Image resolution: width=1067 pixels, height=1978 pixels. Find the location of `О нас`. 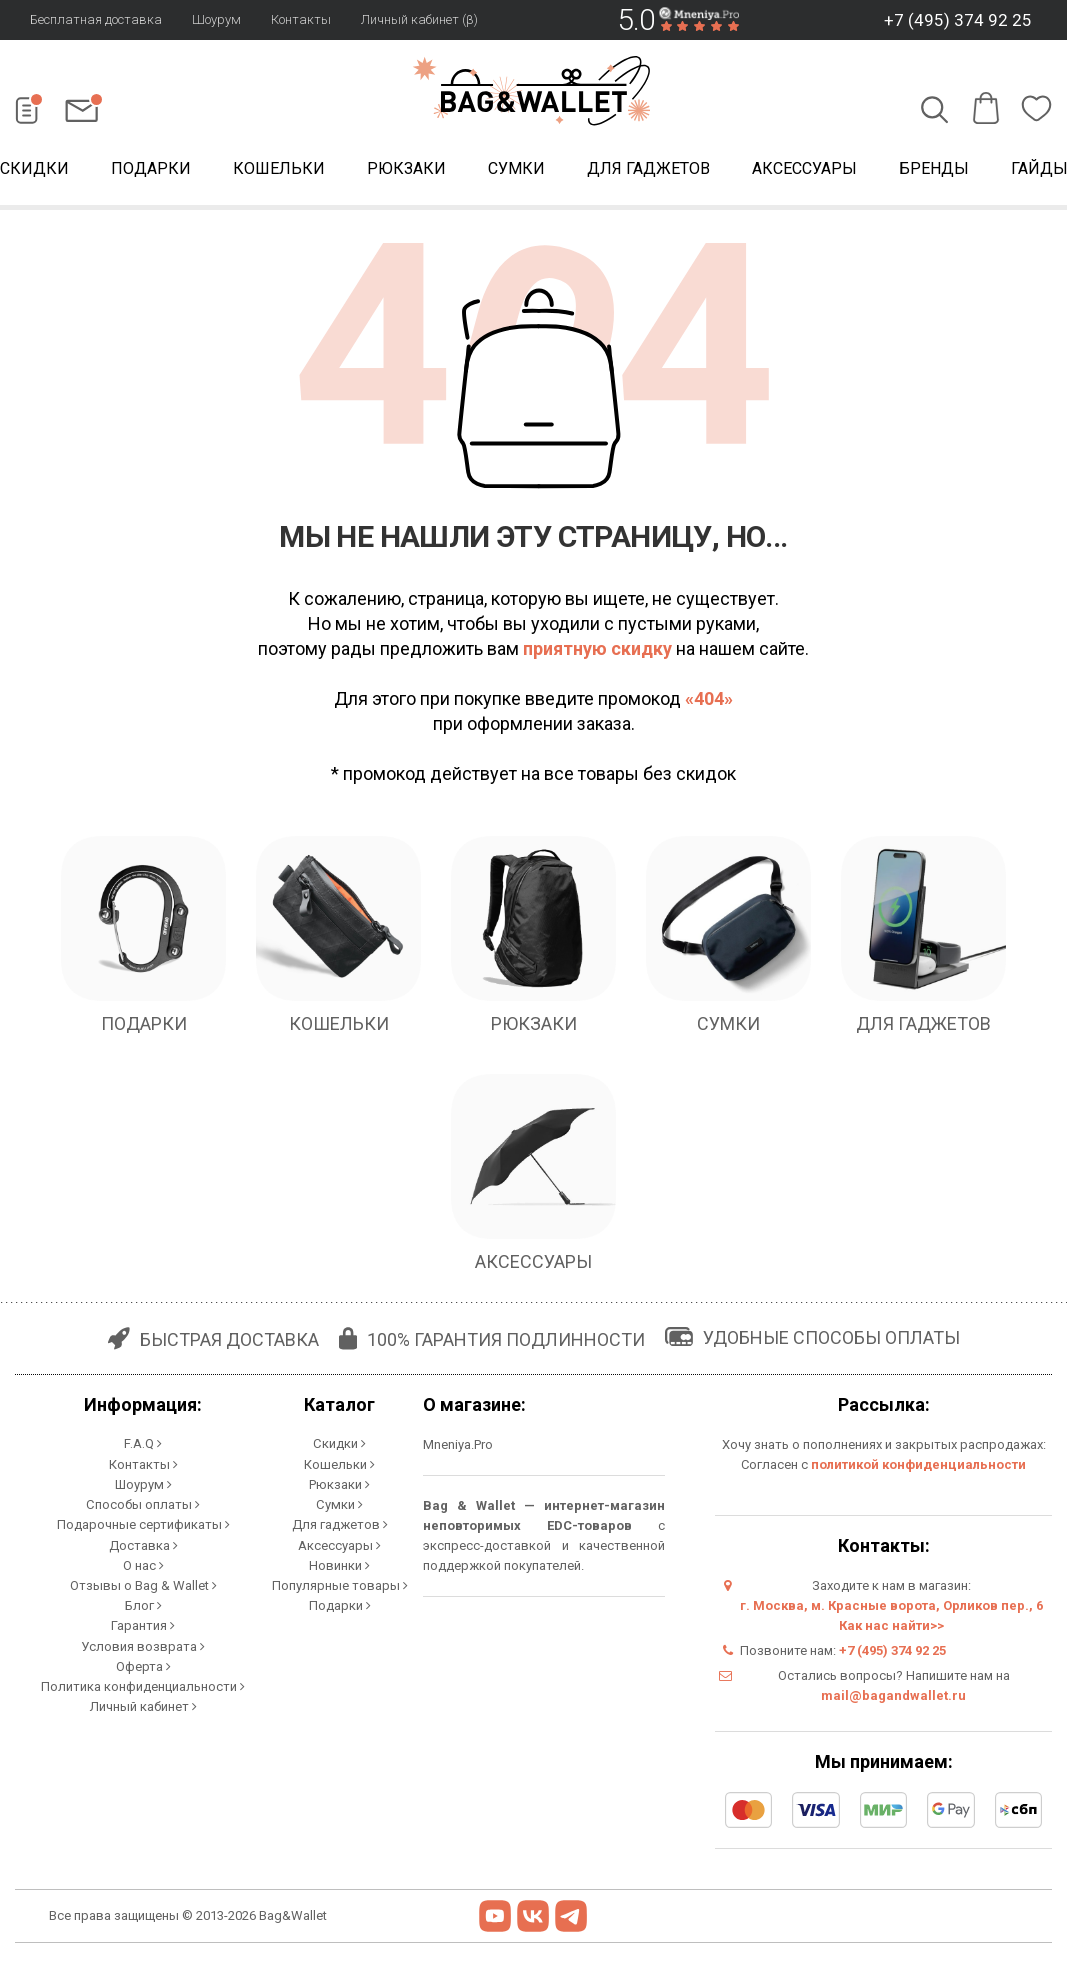

О нас is located at coordinates (143, 1563).